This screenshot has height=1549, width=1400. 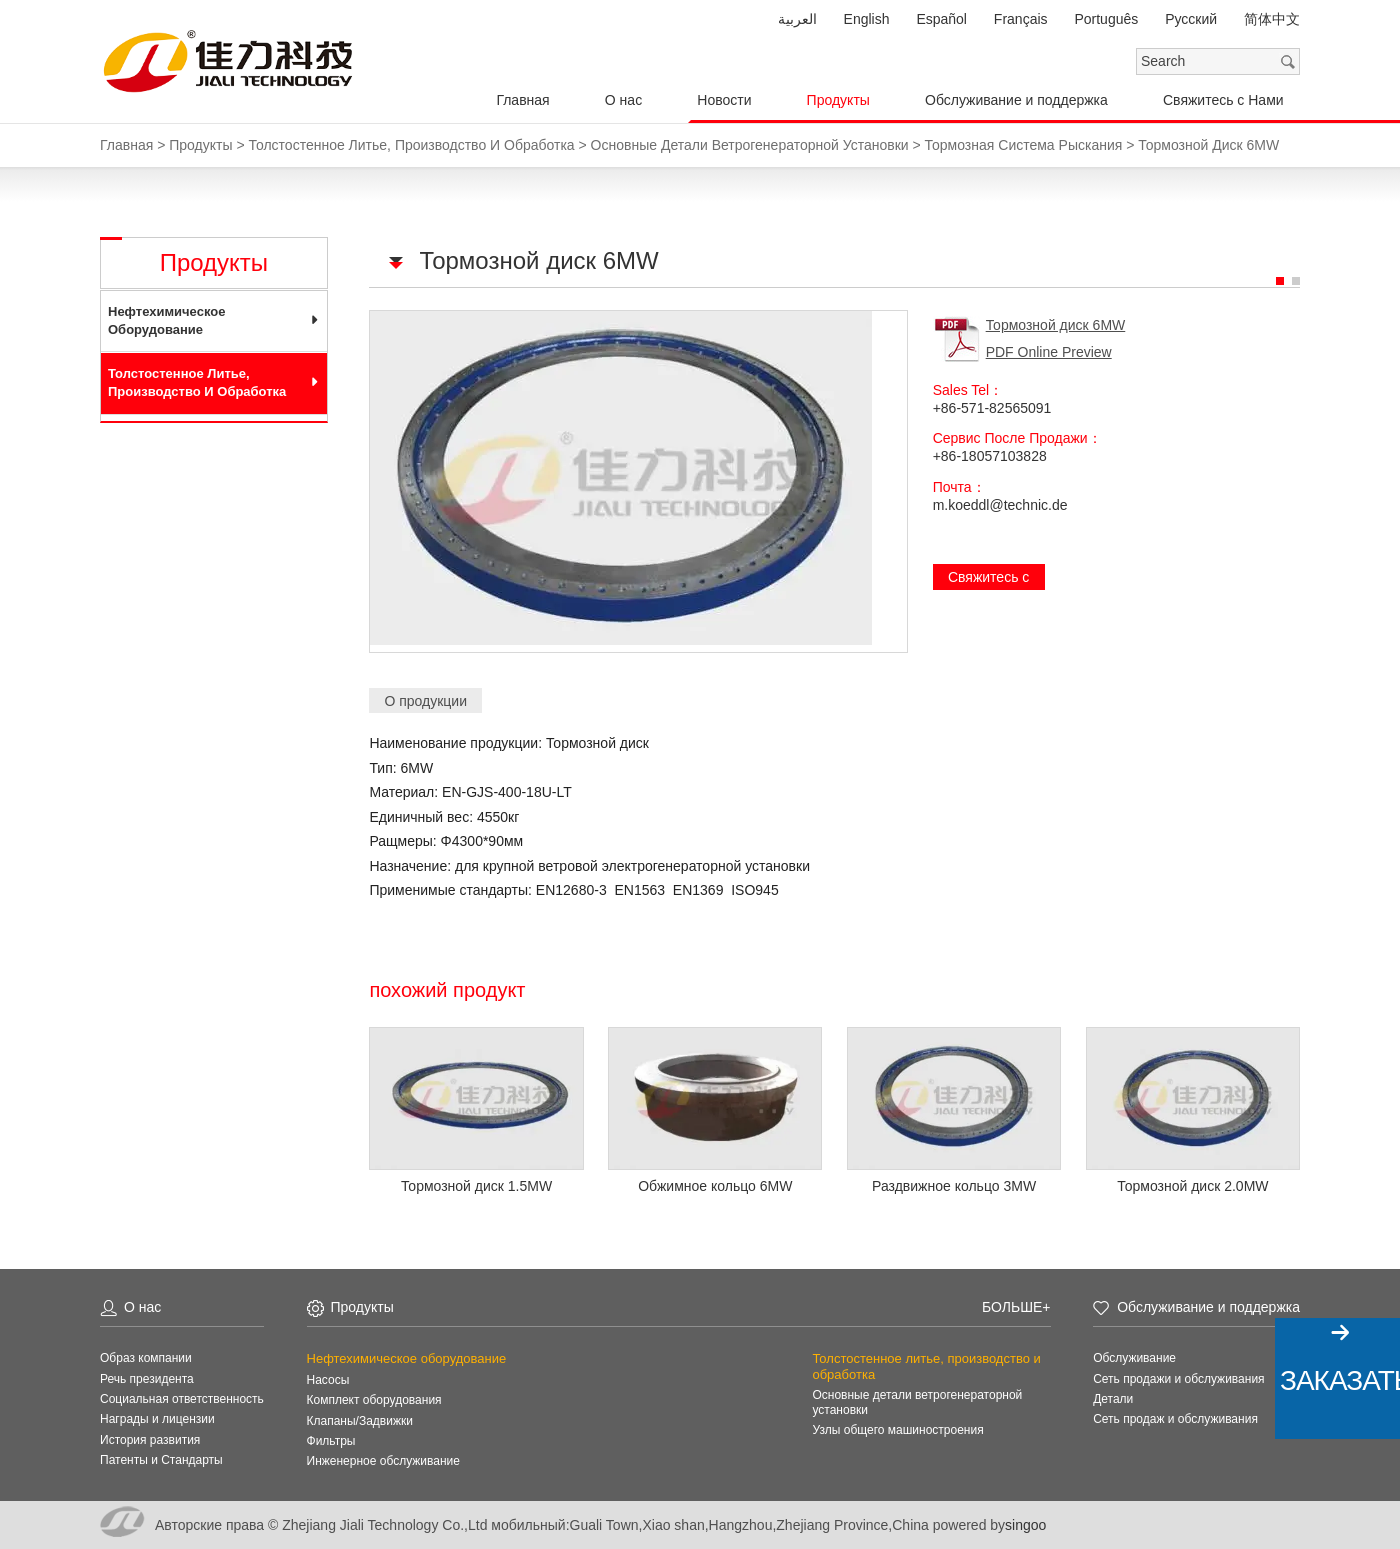 What do you see at coordinates (146, 1358) in the screenshot?
I see `Образ компании` at bounding box center [146, 1358].